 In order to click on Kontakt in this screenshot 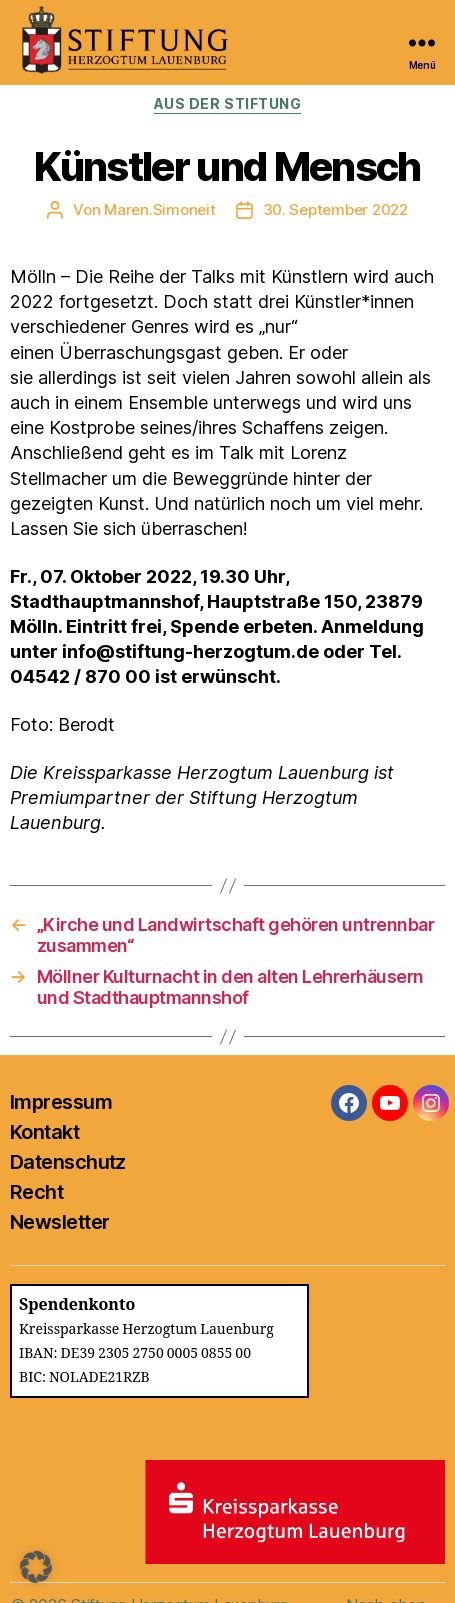, I will do `click(44, 1132)`.